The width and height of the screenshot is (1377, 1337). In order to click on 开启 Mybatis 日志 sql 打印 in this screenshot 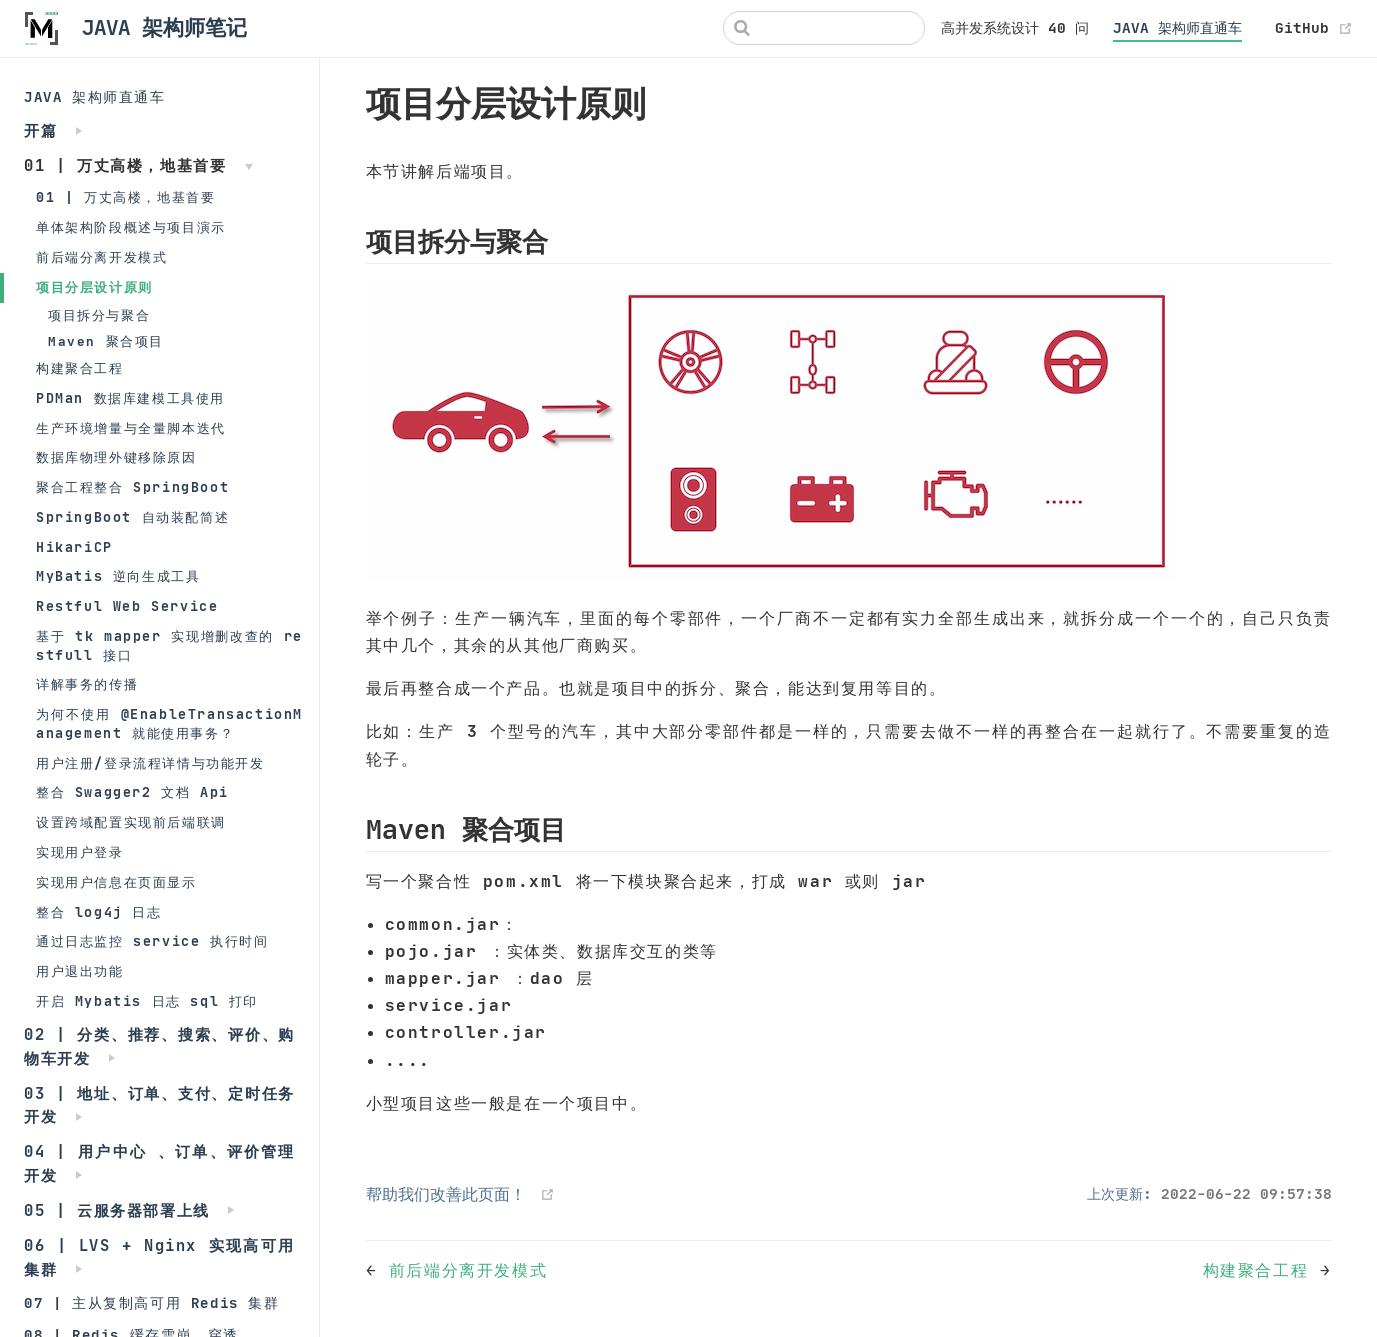, I will do `click(147, 1001)`.